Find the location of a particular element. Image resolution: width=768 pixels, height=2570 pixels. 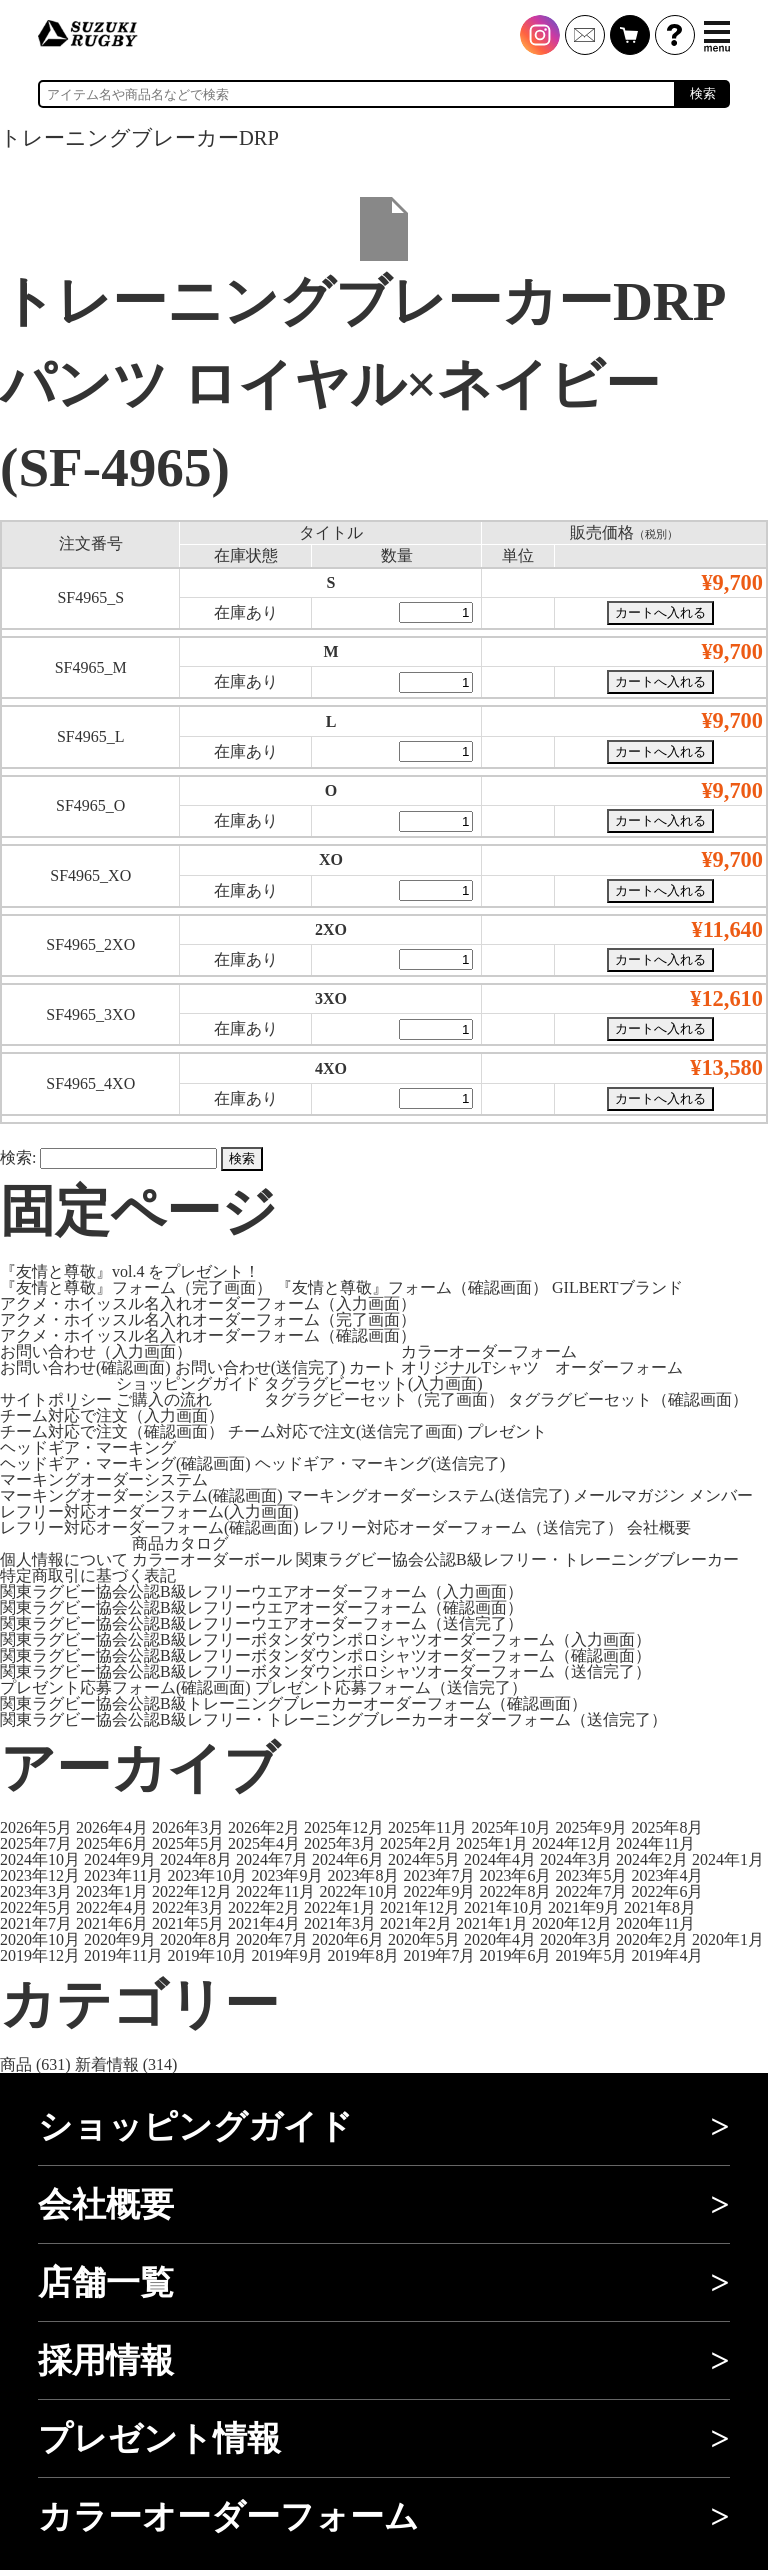

検索 is located at coordinates (703, 93).